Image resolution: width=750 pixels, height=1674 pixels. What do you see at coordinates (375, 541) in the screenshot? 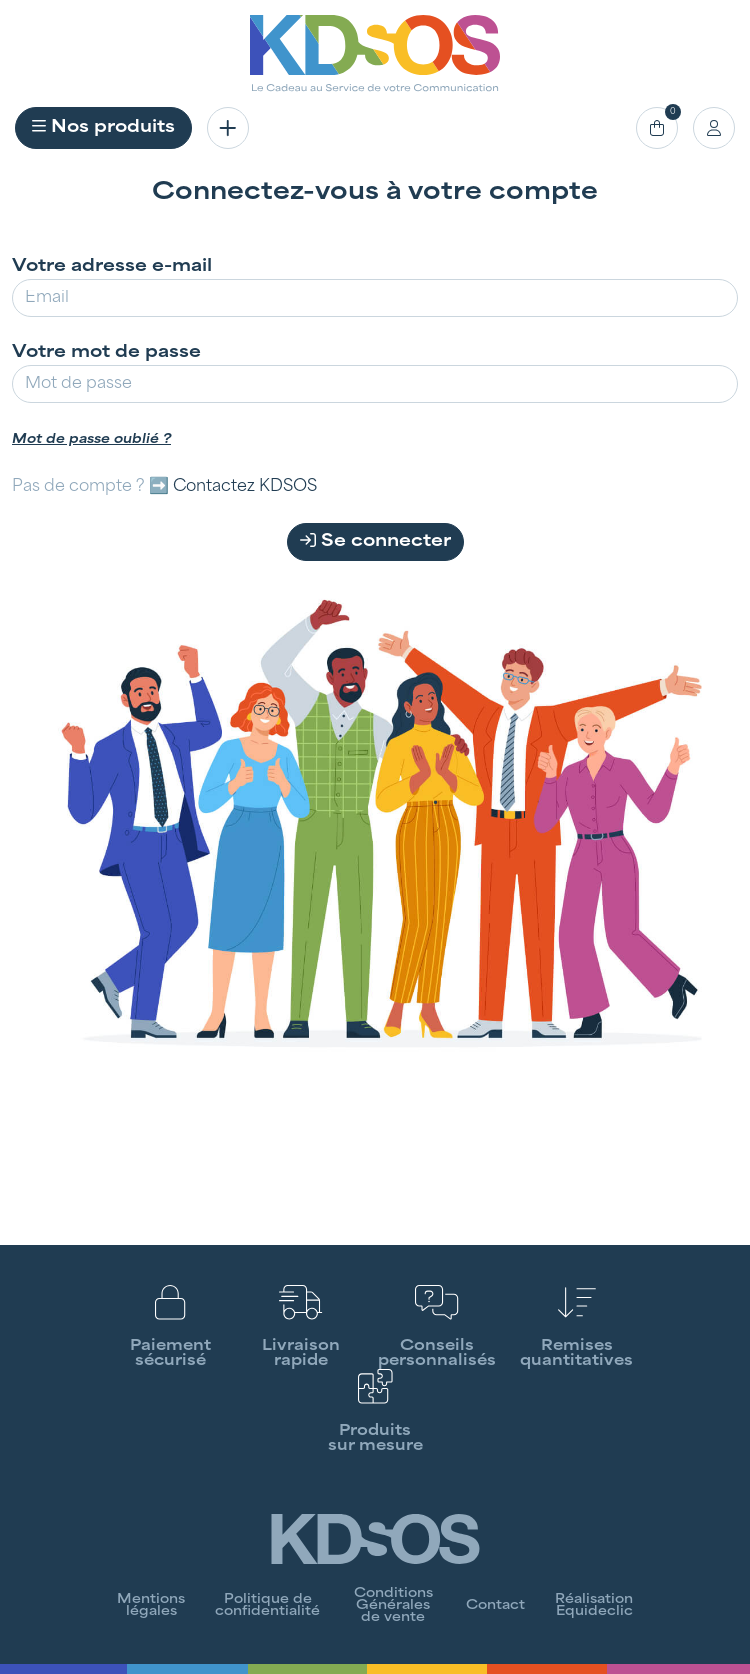
I see `Se connecter` at bounding box center [375, 541].